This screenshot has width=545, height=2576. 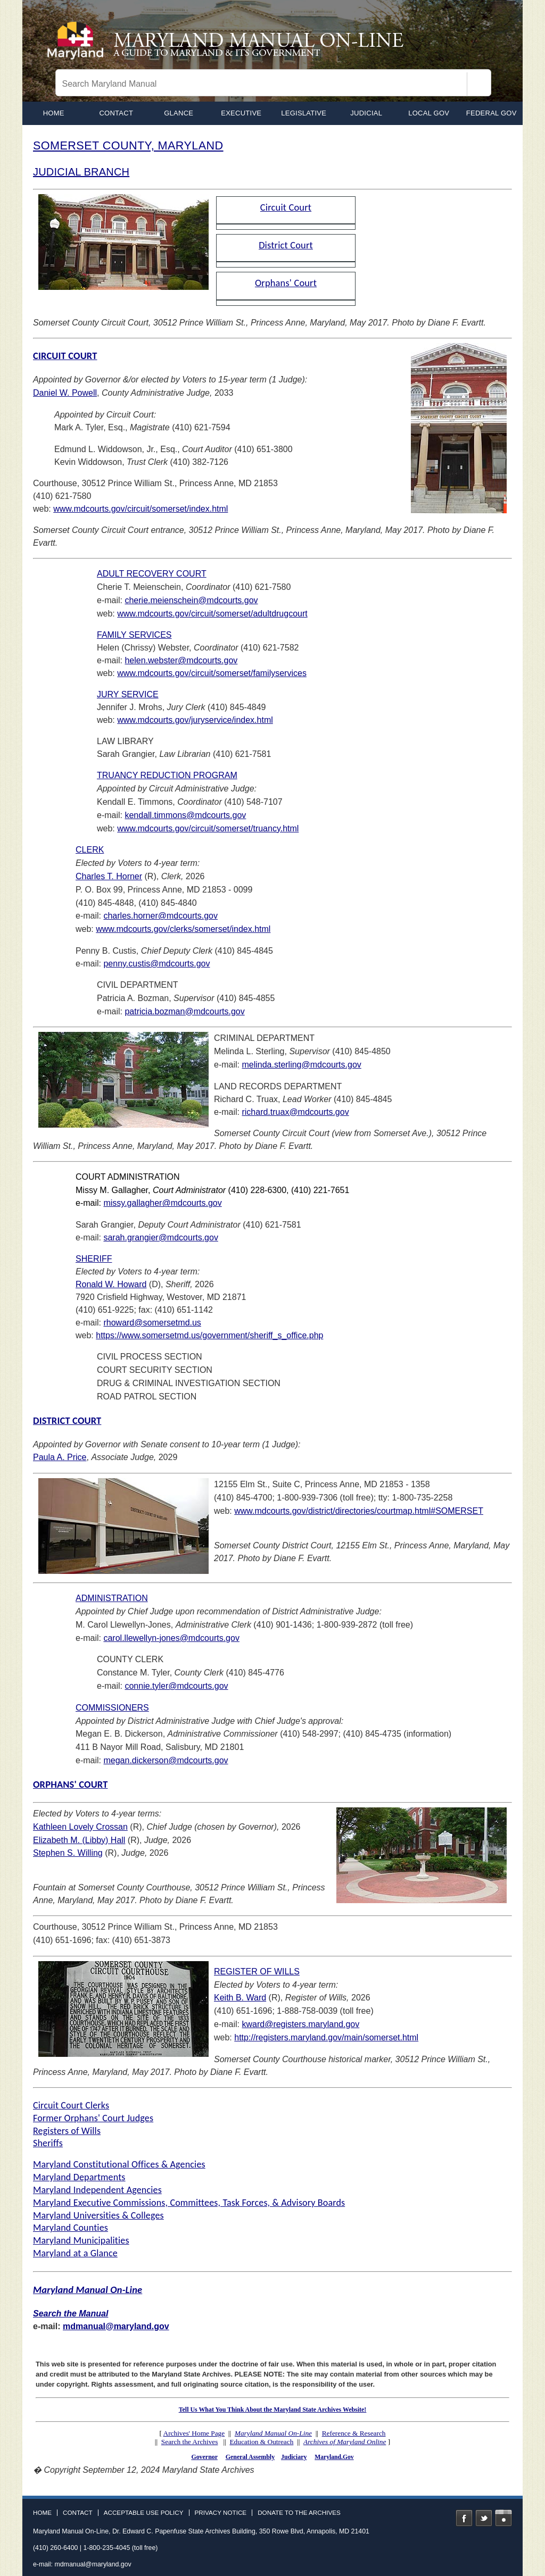 What do you see at coordinates (285, 207) in the screenshot?
I see `Circuit Court` at bounding box center [285, 207].